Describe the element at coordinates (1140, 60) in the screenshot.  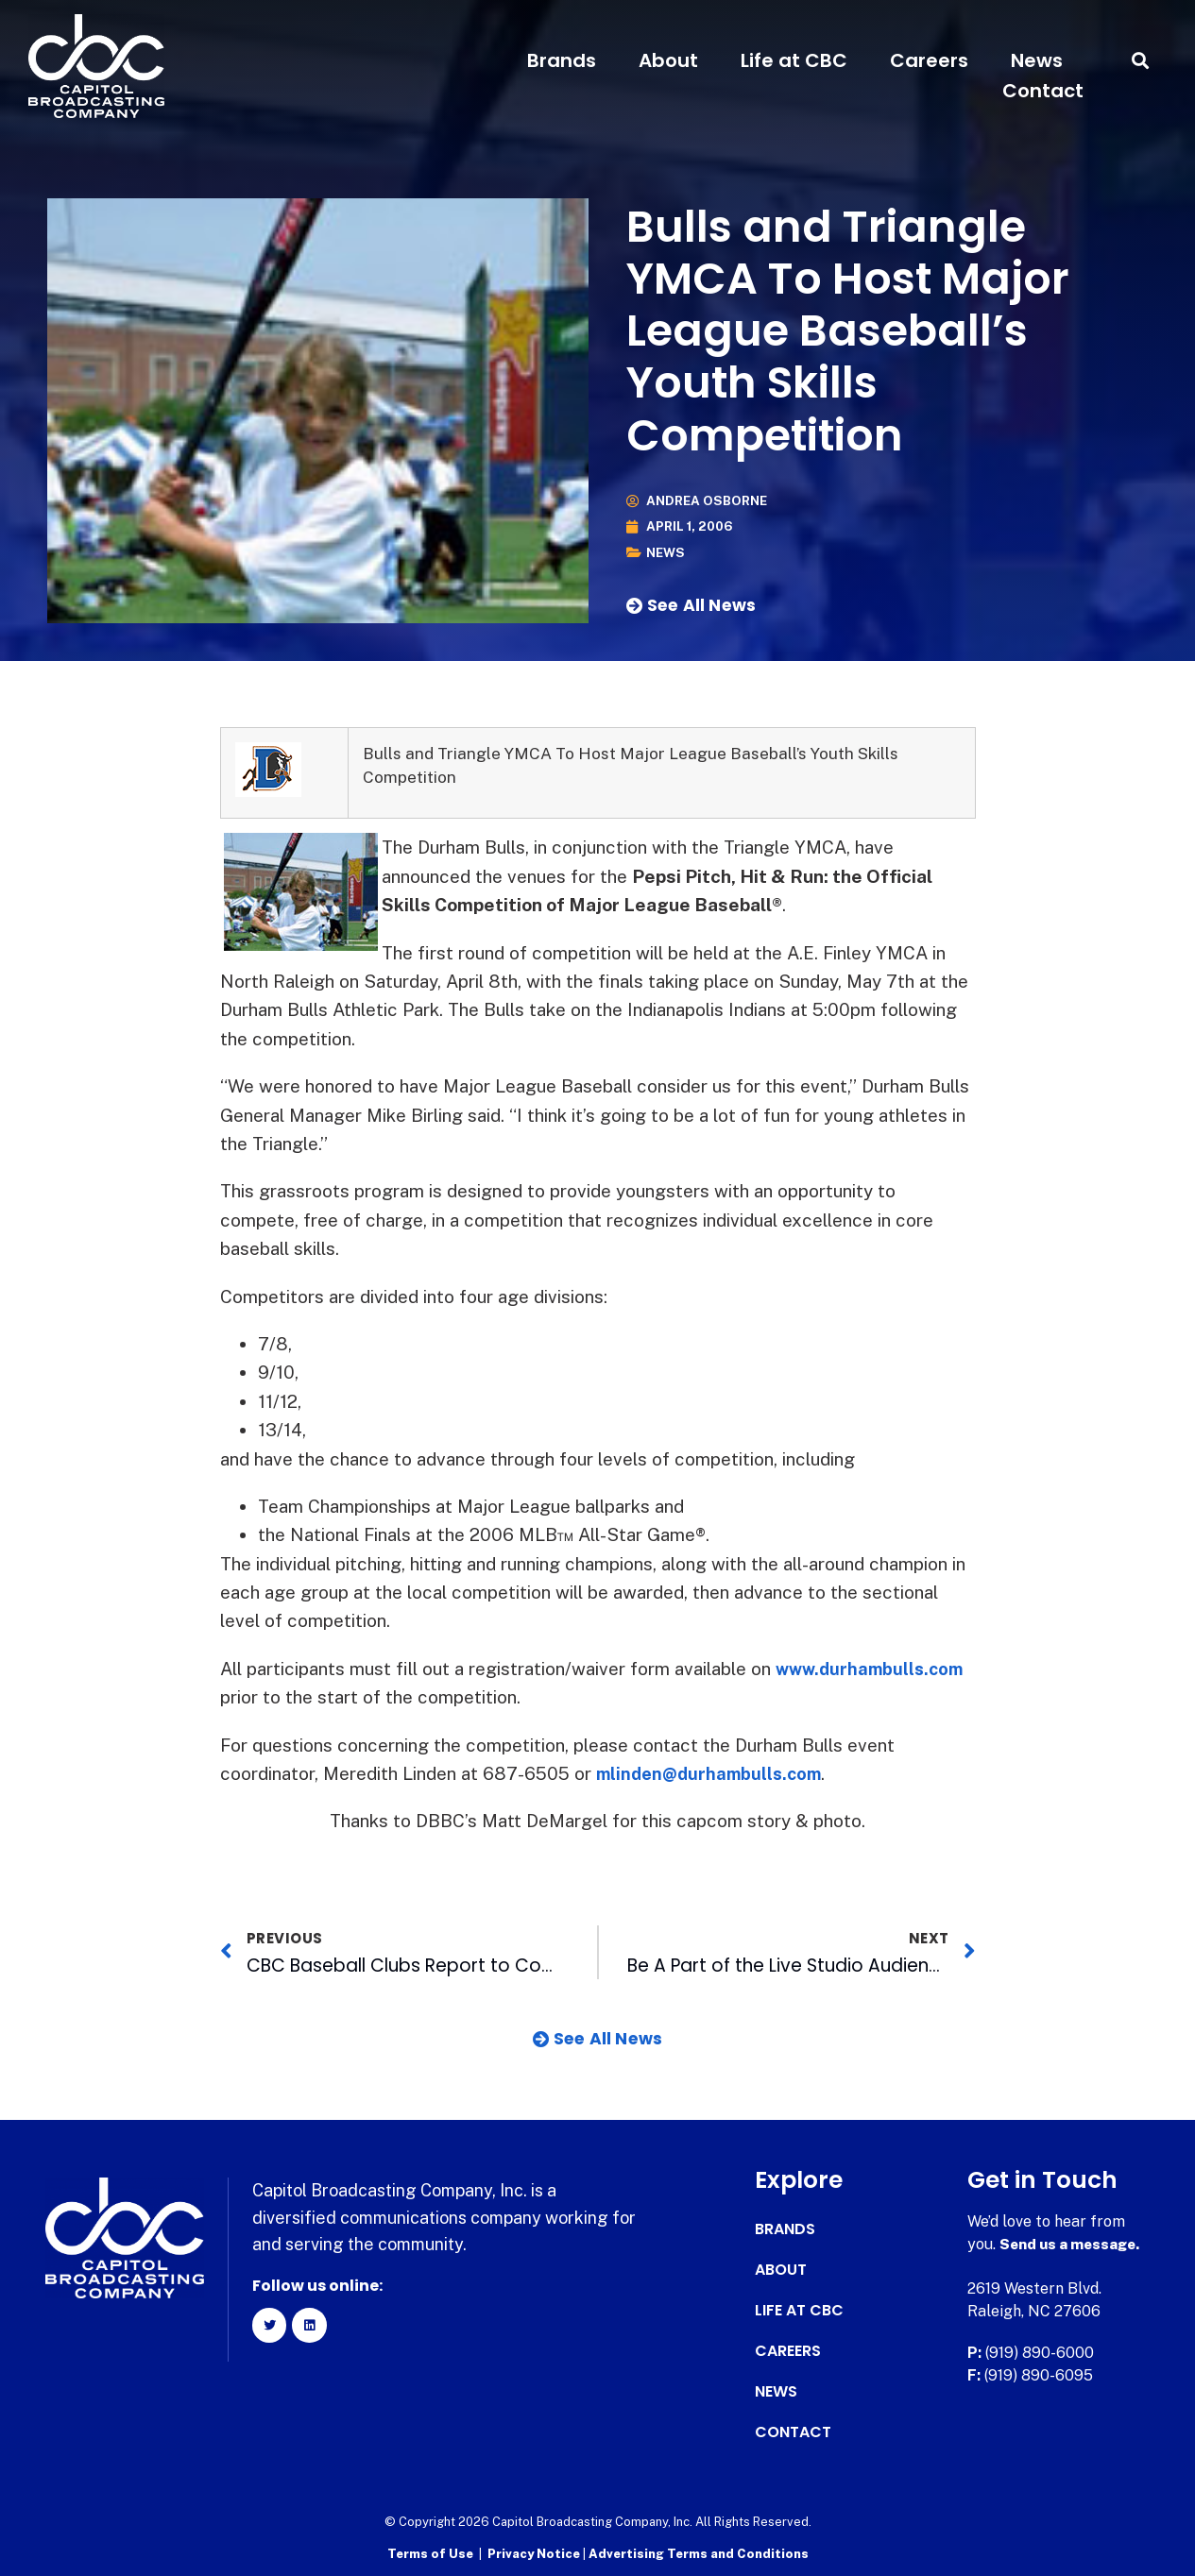
I see `[button]` at that location.